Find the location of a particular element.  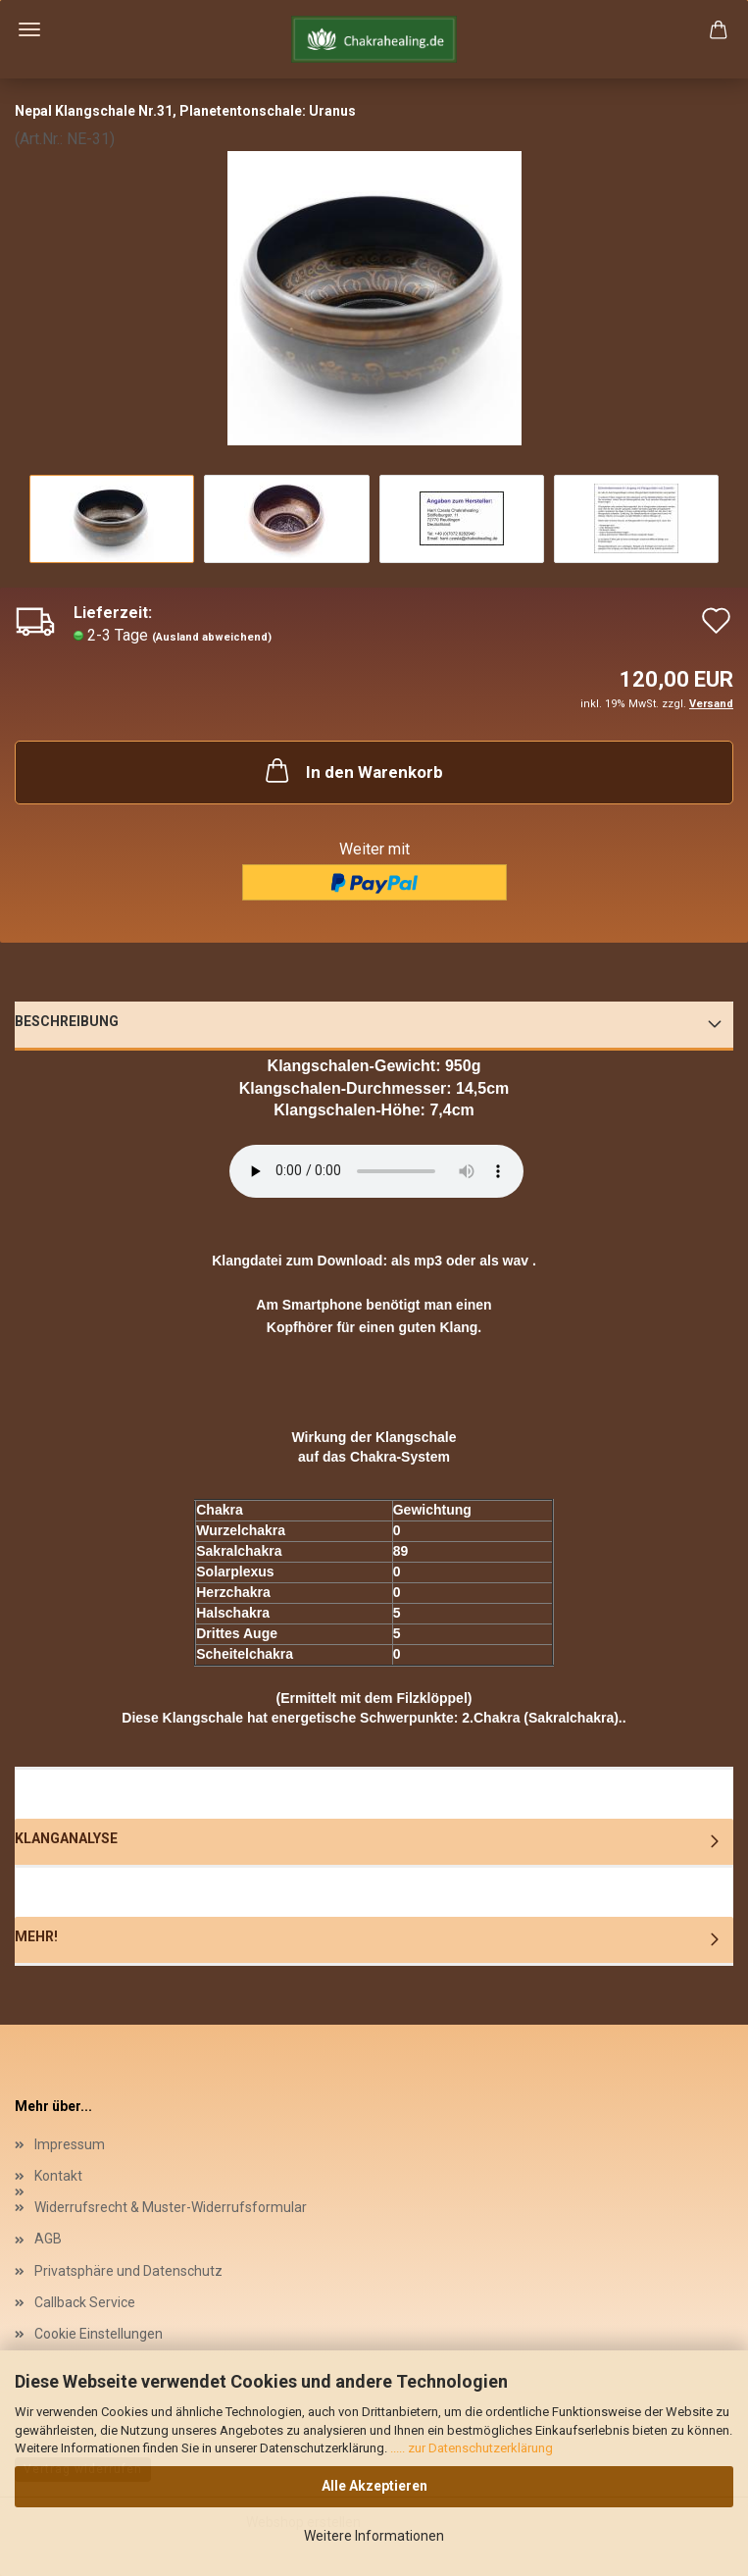

Callback Service is located at coordinates (84, 2302).